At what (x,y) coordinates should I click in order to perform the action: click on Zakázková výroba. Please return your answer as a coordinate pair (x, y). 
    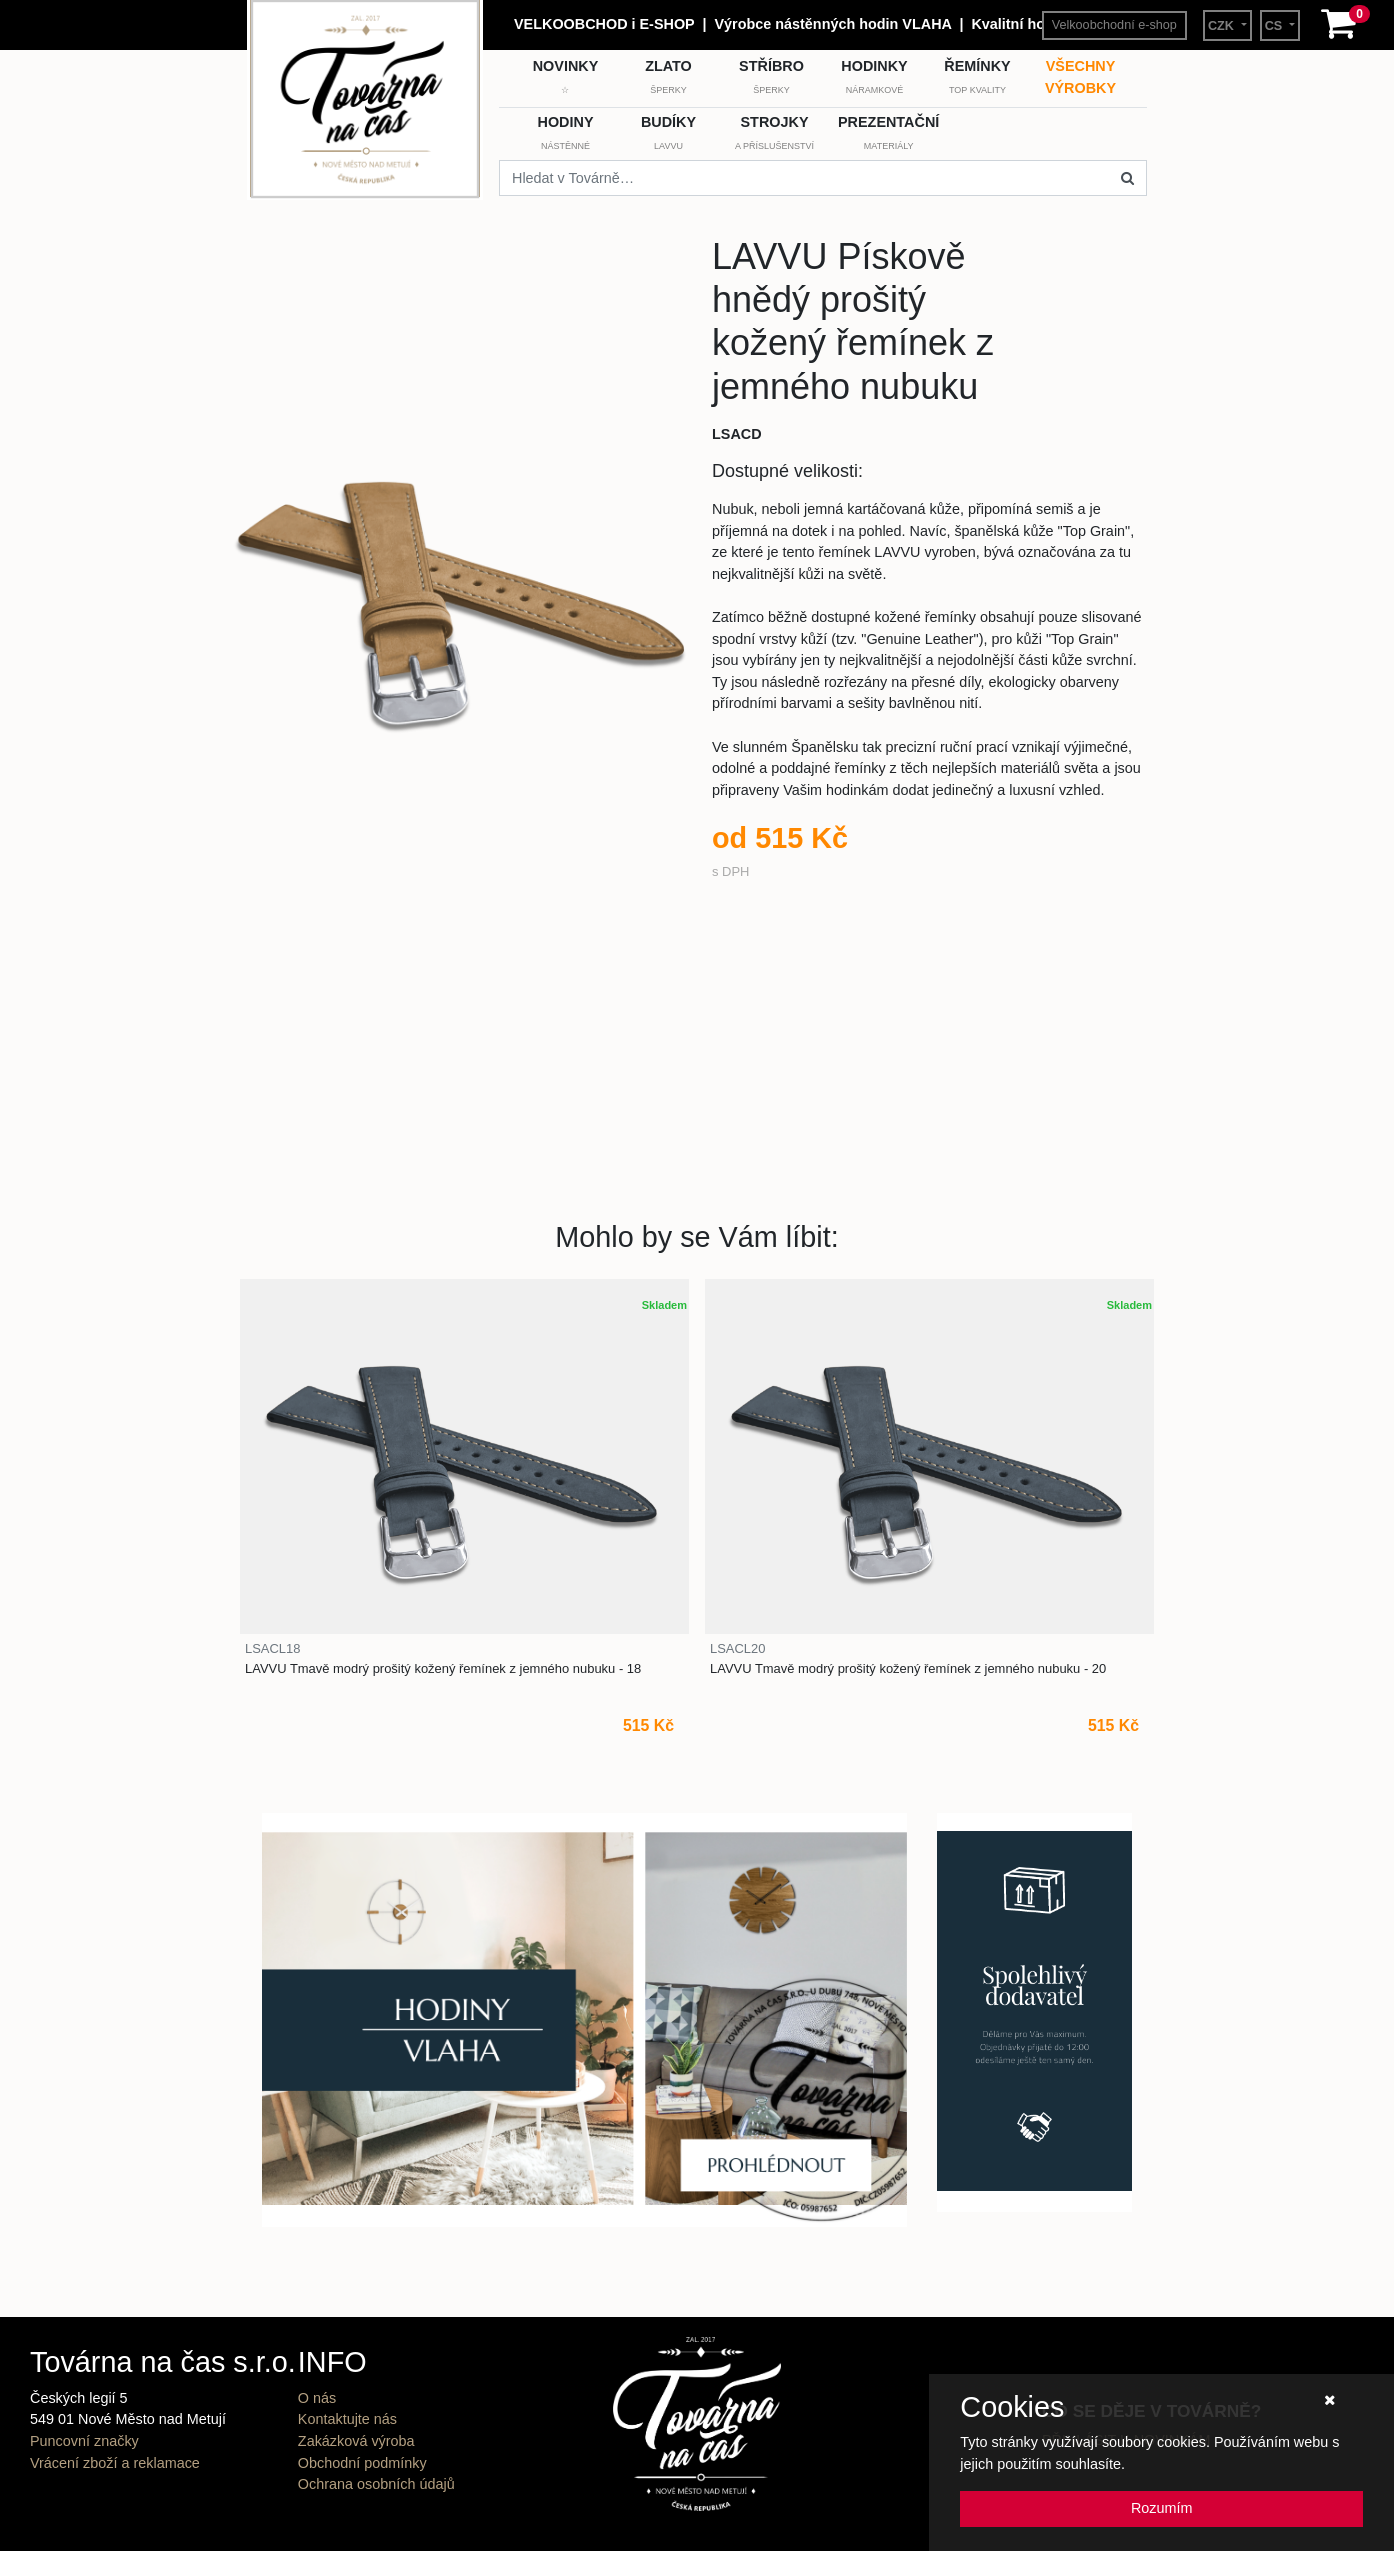
    Looking at the image, I should click on (356, 2441).